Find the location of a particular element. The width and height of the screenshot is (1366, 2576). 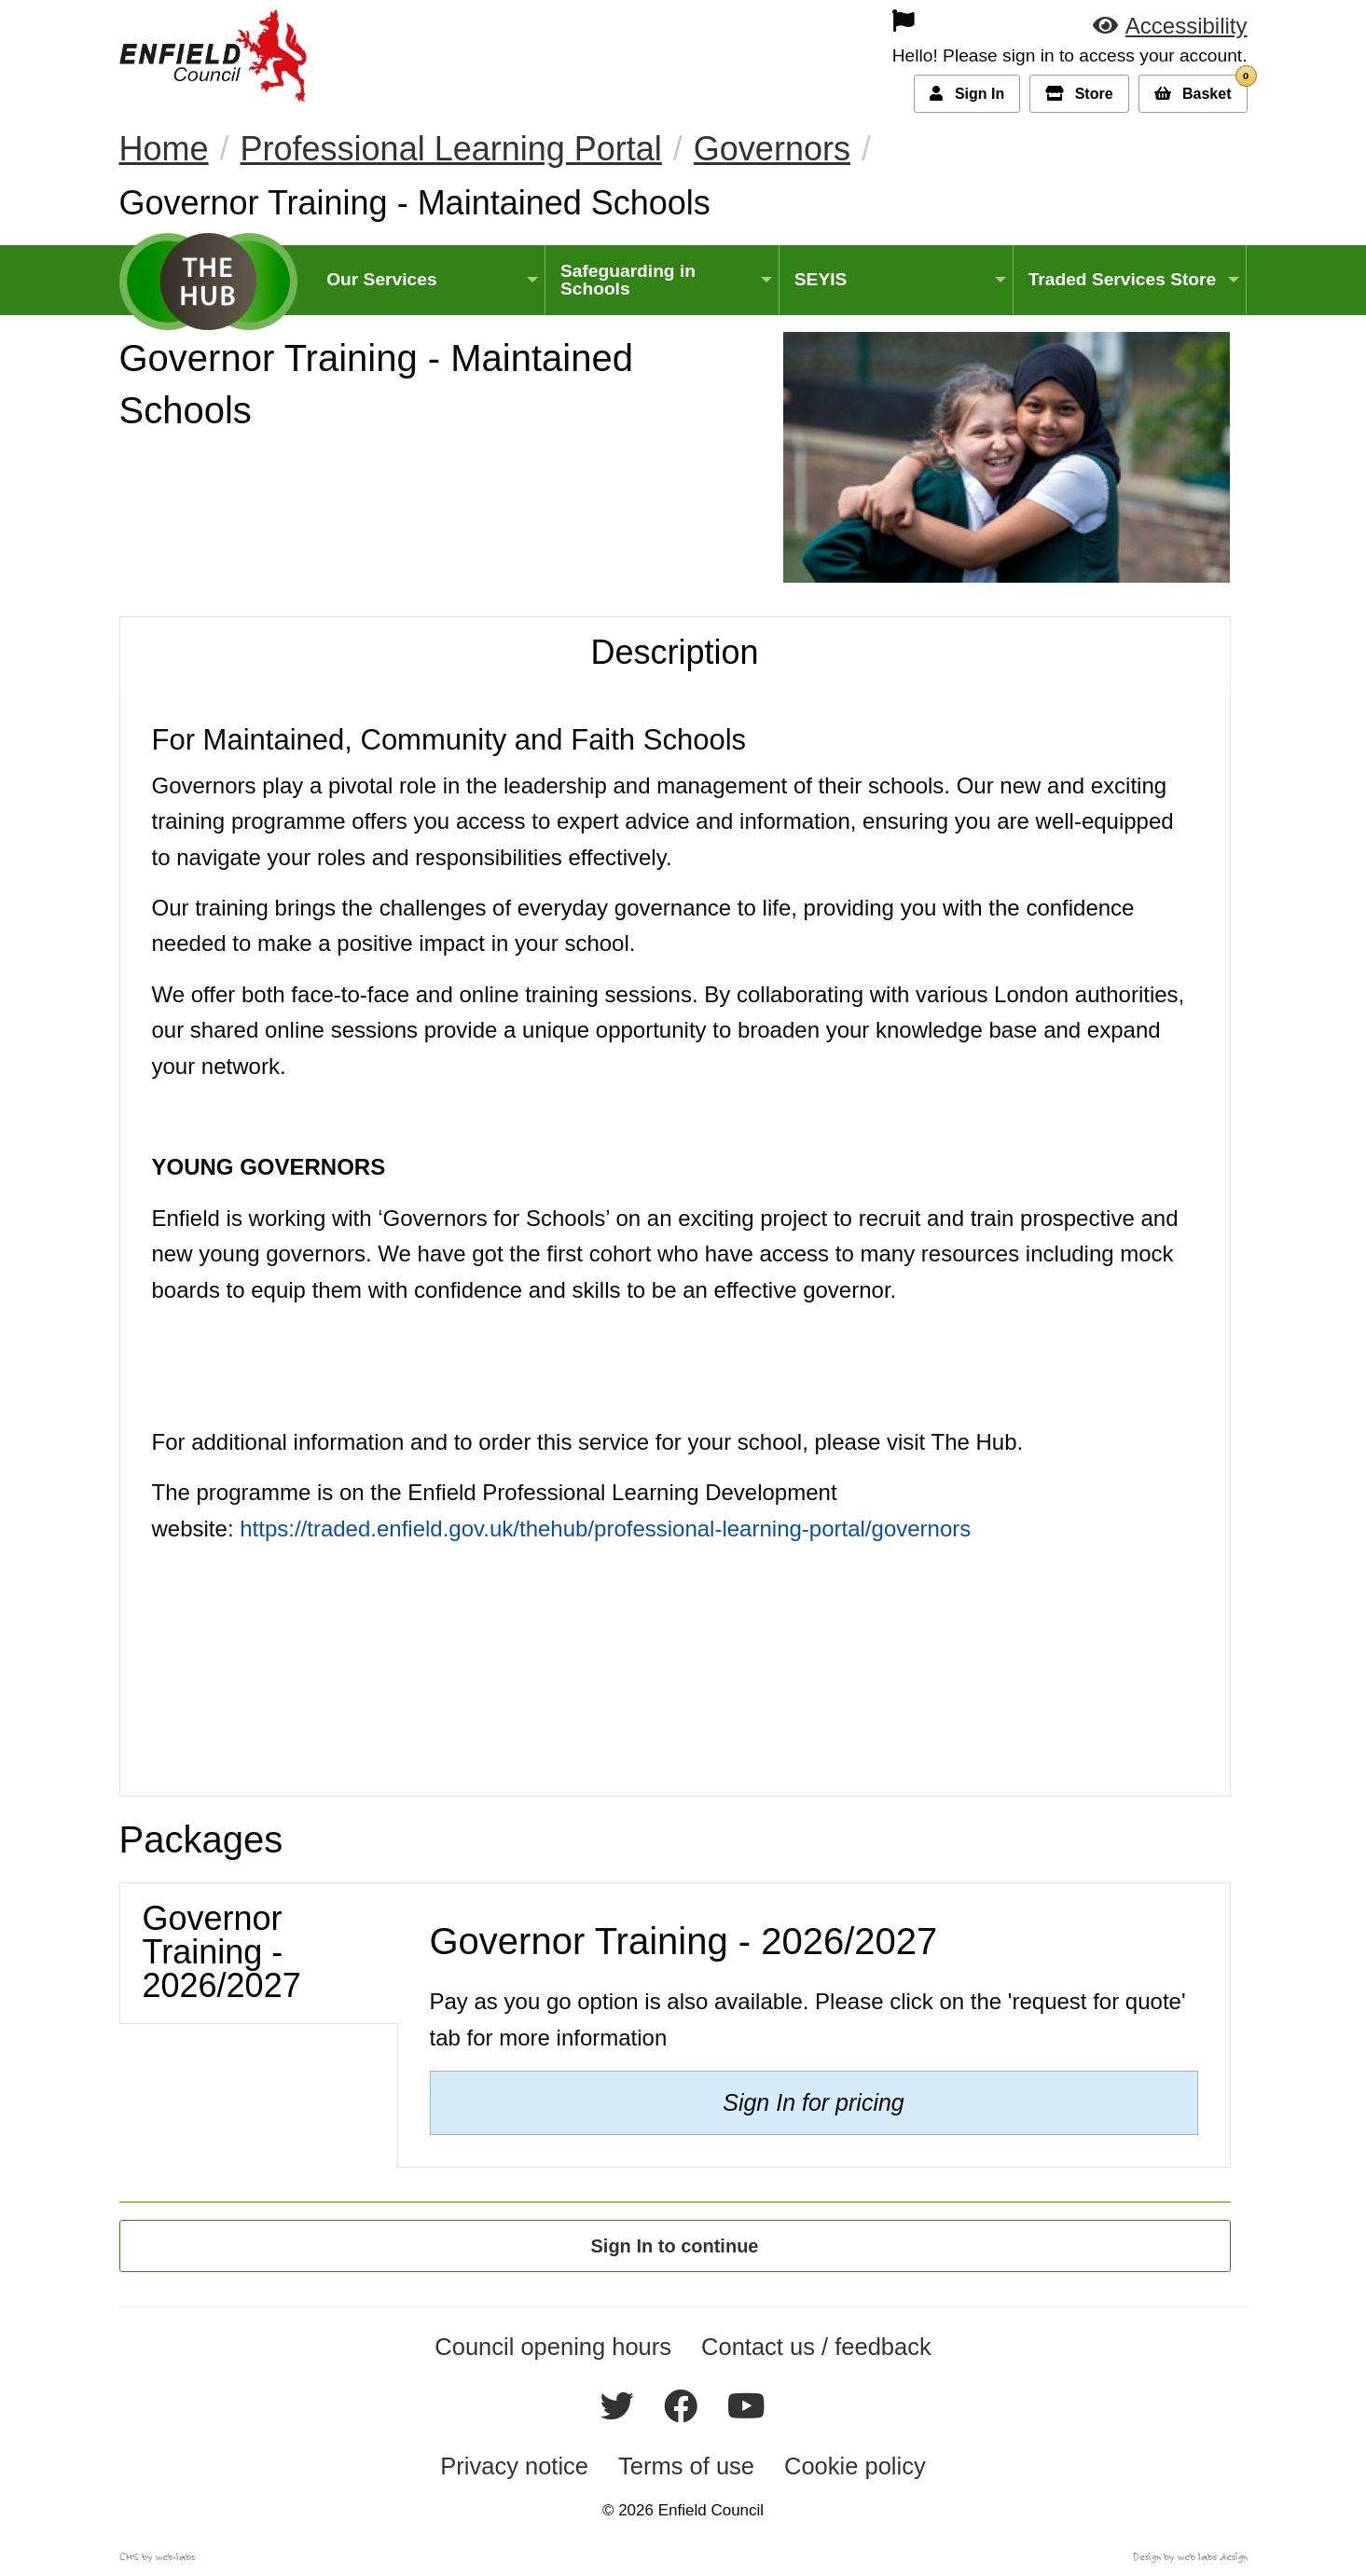

CMS by web-labs is located at coordinates (157, 2556).